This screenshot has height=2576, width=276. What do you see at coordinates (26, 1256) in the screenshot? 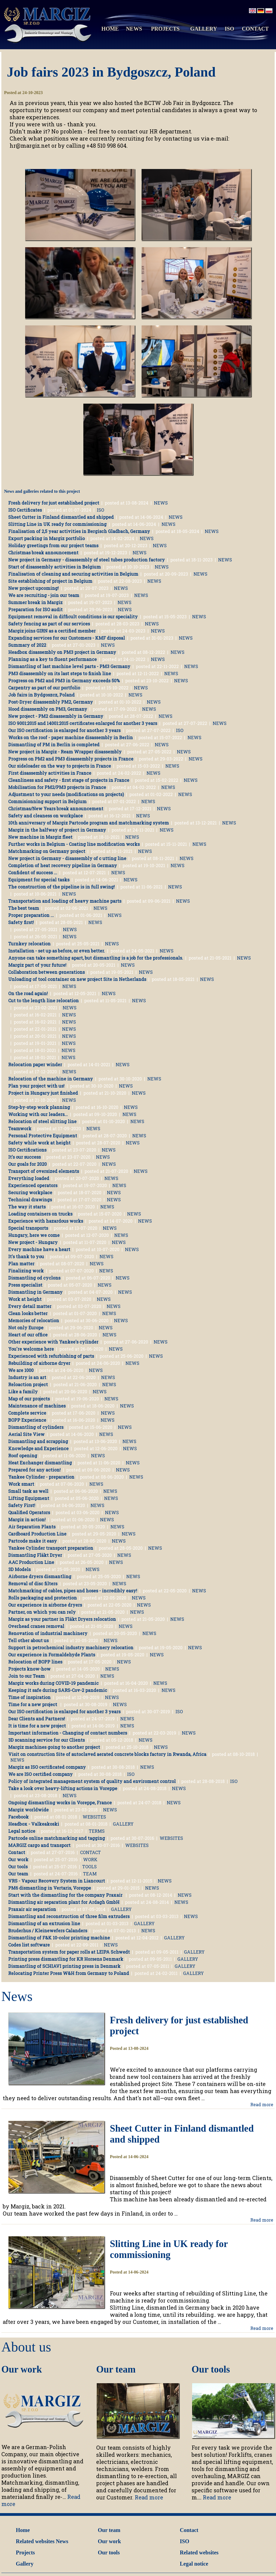
I see `It's thank to you` at bounding box center [26, 1256].